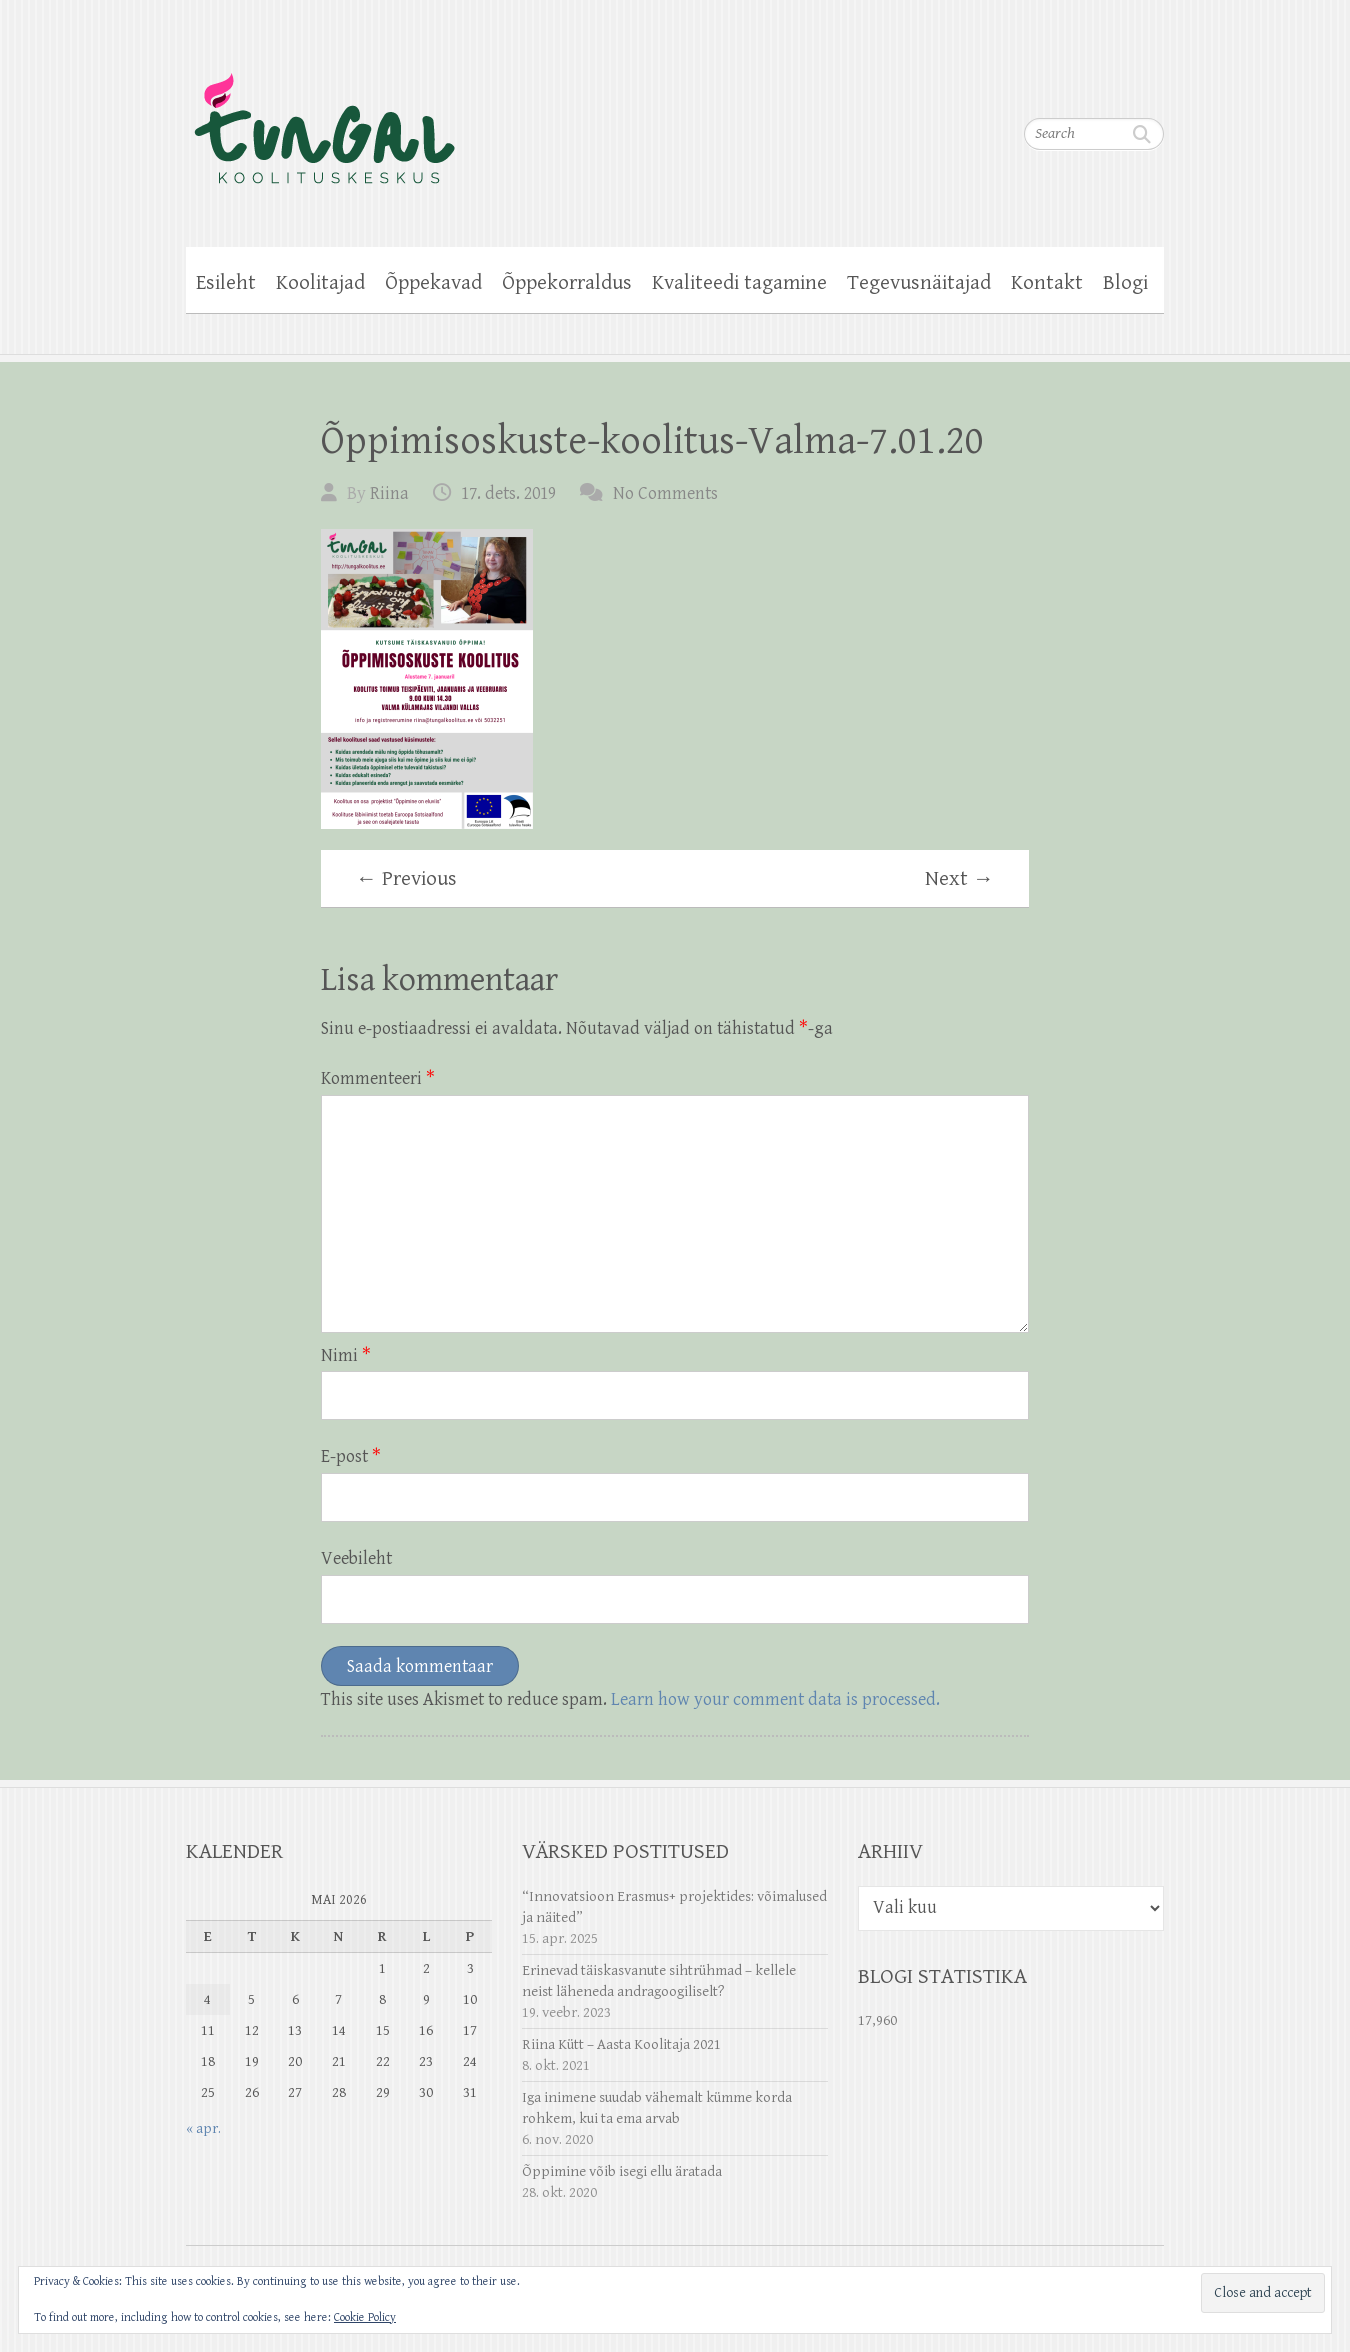  I want to click on Cookie Policy, so click(365, 2317).